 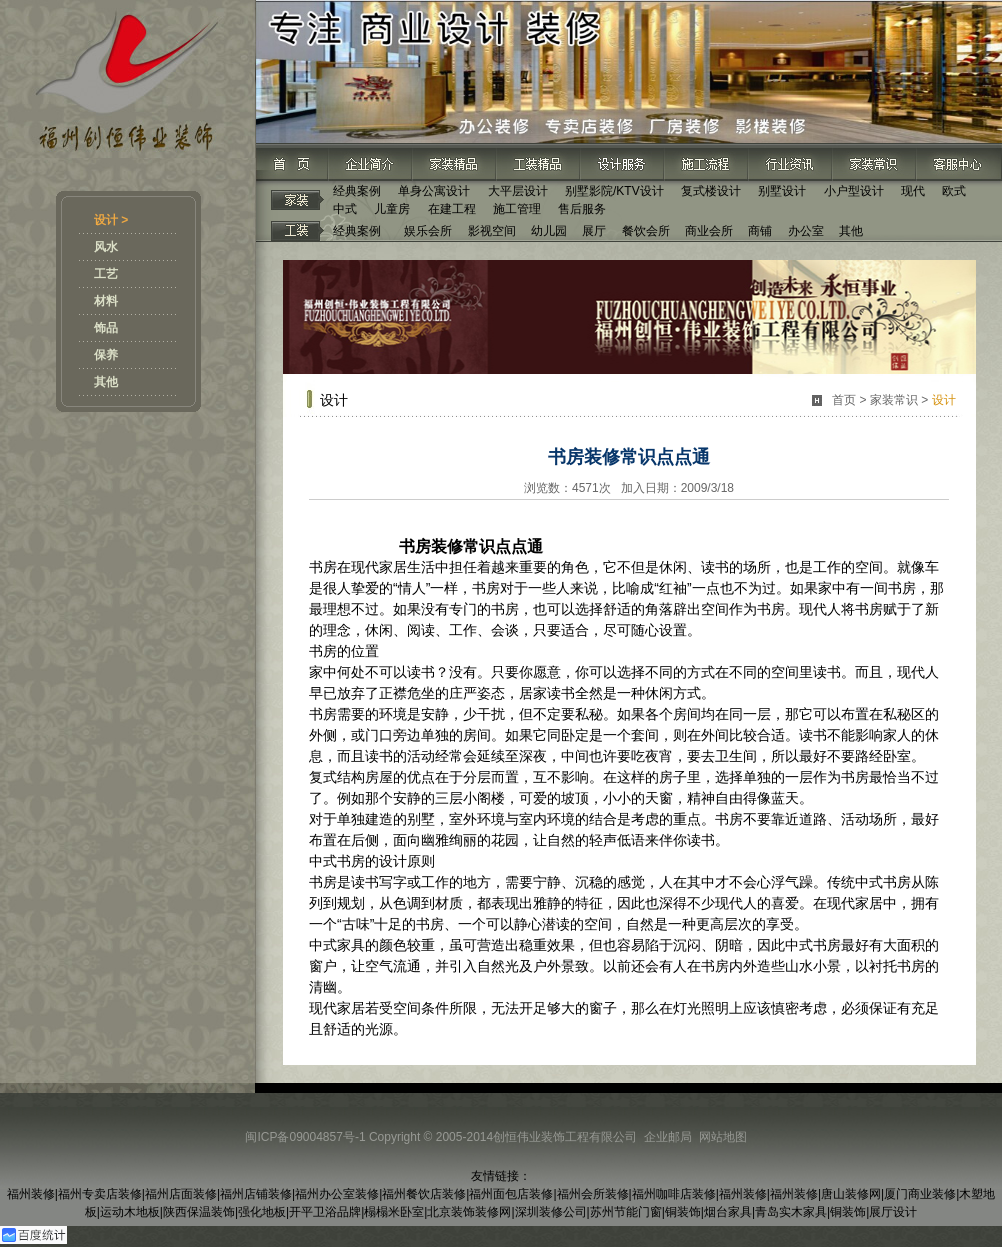 What do you see at coordinates (256, 1194) in the screenshot?
I see `福州店铺装修` at bounding box center [256, 1194].